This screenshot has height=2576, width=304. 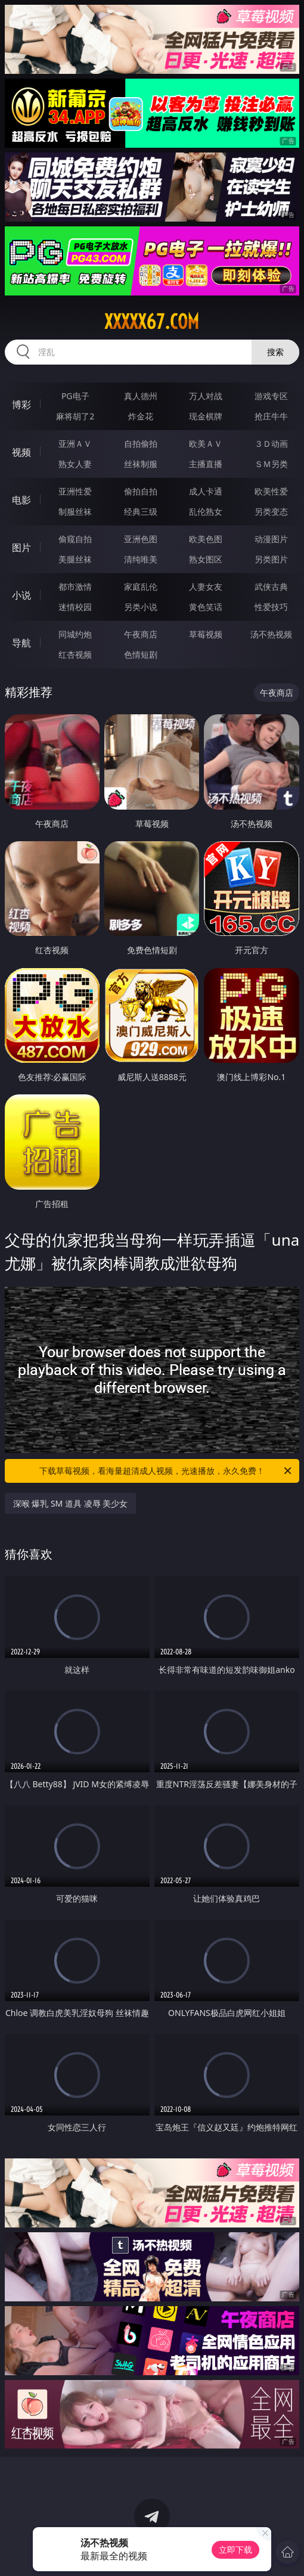 What do you see at coordinates (275, 351) in the screenshot?
I see `搜索` at bounding box center [275, 351].